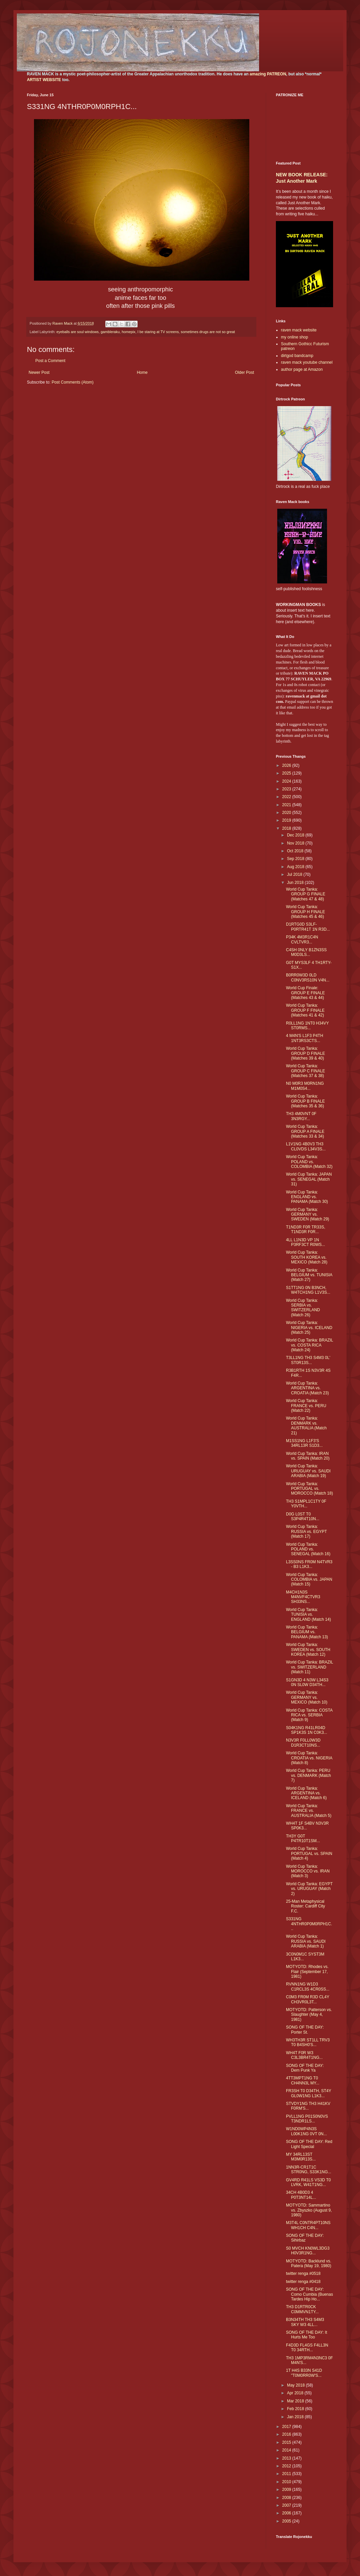 The width and height of the screenshot is (360, 2576). I want to click on Jul 2018, so click(295, 874).